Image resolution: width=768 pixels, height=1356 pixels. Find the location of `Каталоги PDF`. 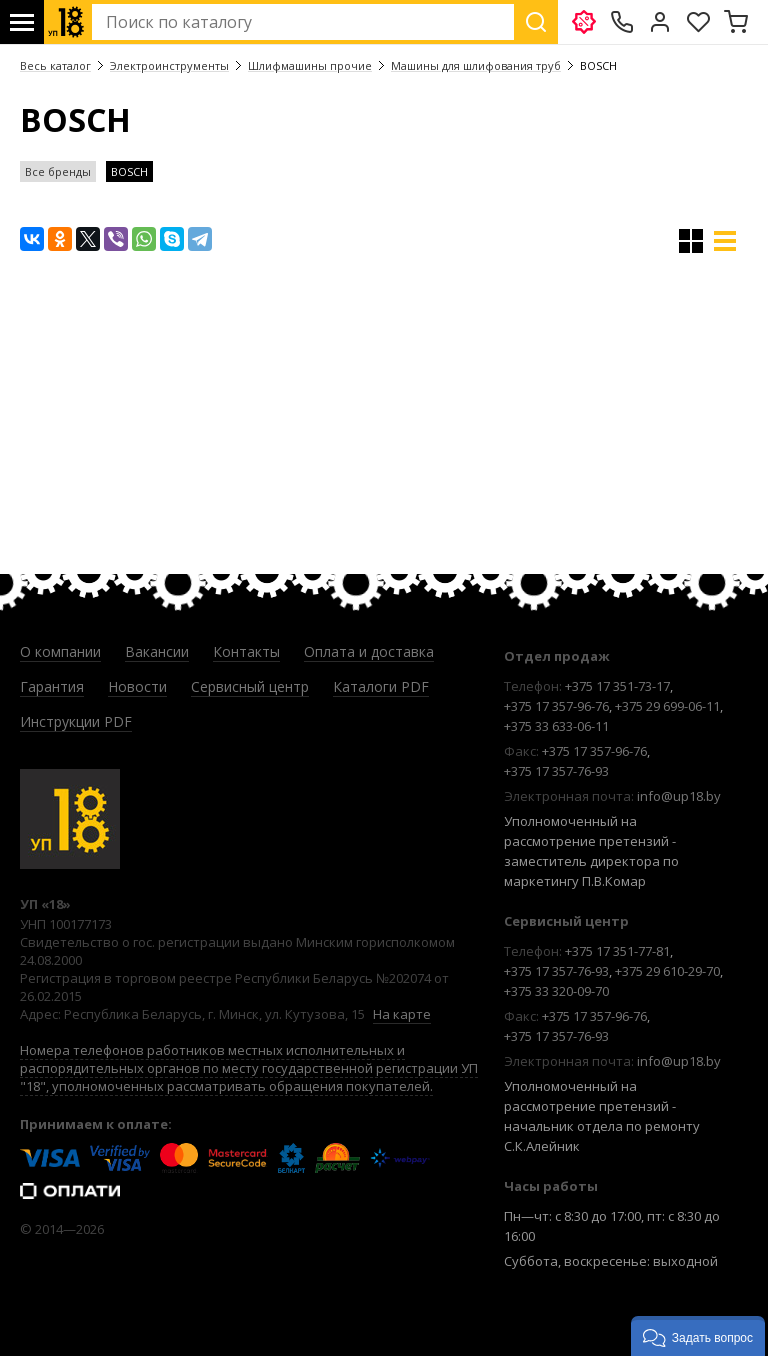

Каталоги PDF is located at coordinates (381, 686).